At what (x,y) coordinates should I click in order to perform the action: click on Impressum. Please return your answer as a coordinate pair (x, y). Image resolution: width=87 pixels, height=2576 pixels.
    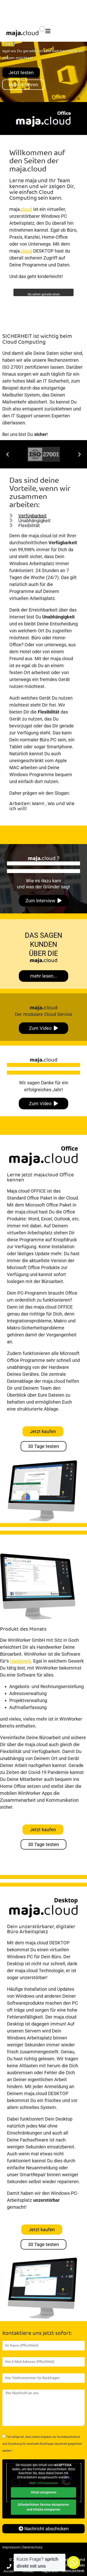
    Looking at the image, I should click on (11, 2547).